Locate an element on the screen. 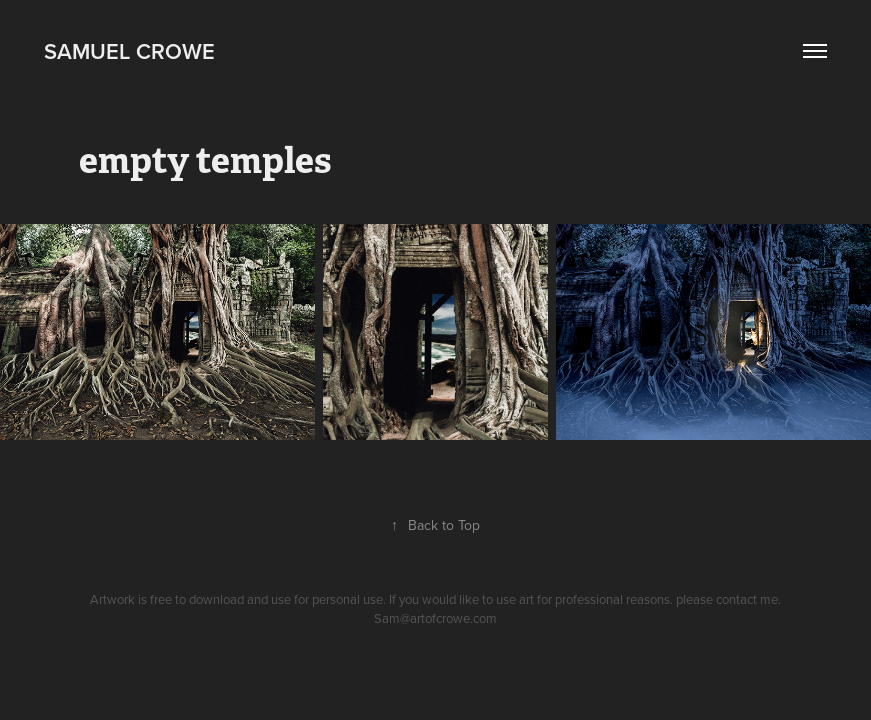  Samuel Crowe is located at coordinates (129, 51).